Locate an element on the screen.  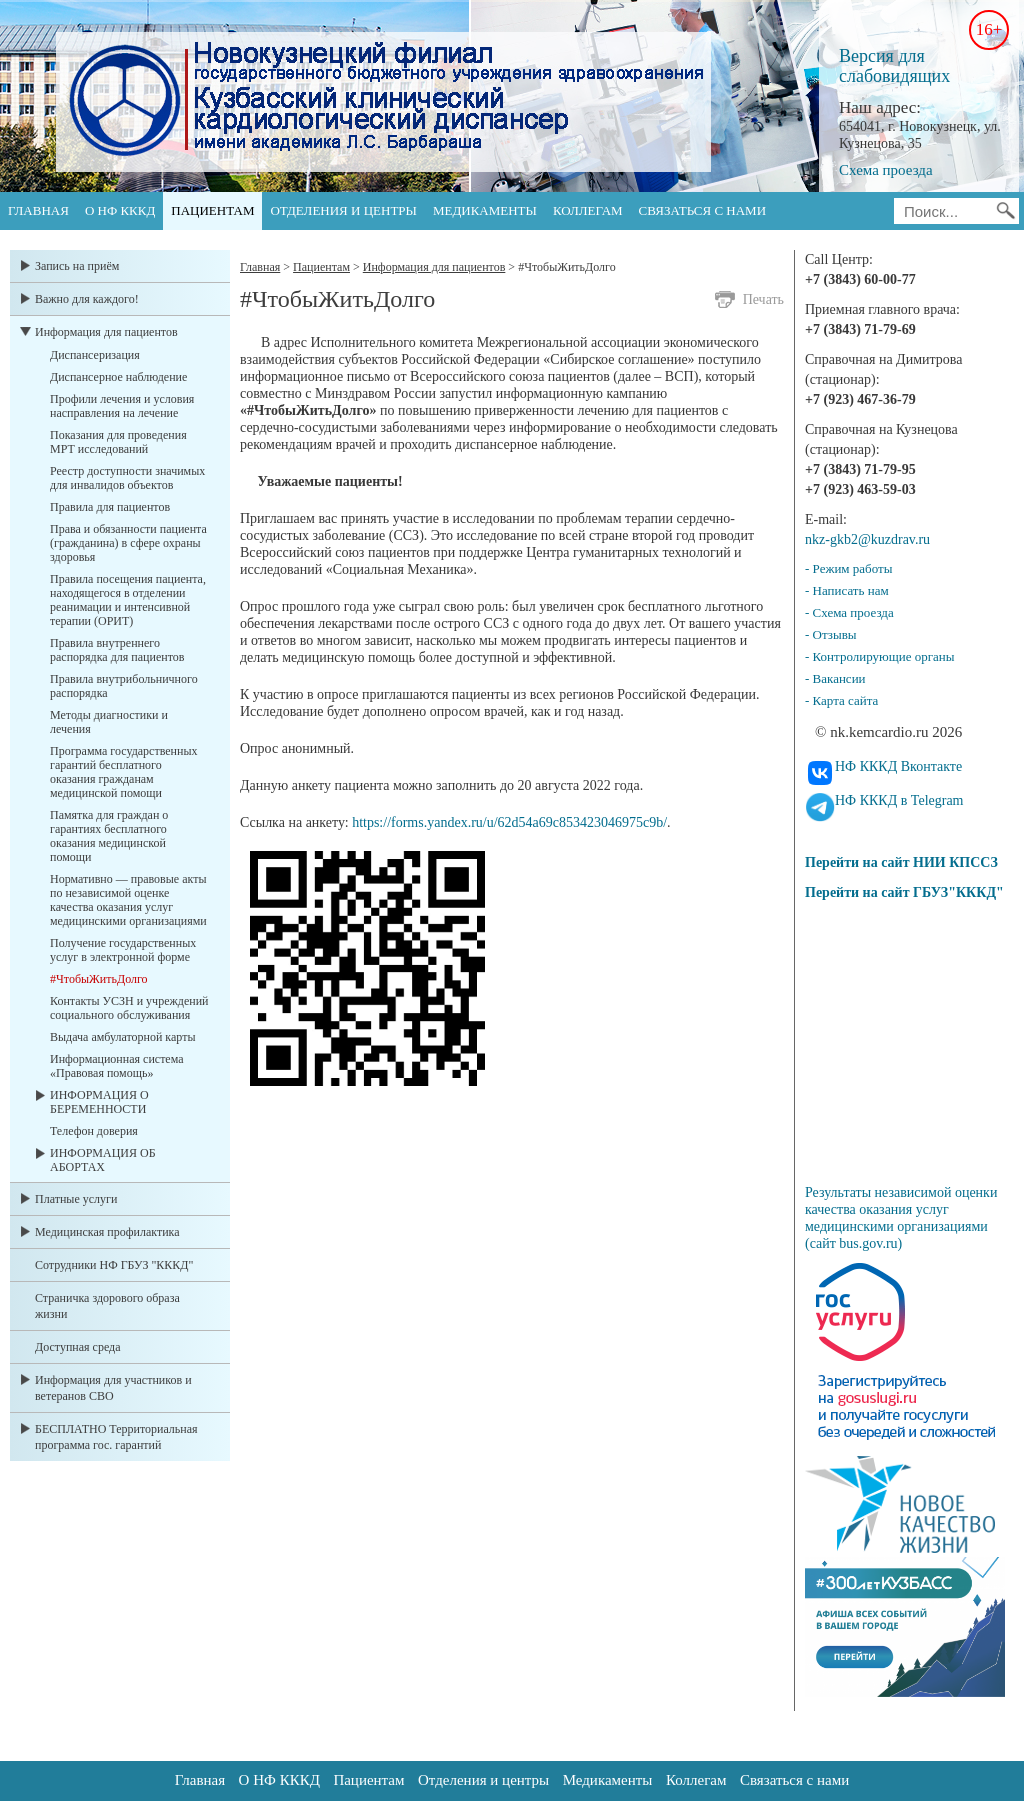
Платные услуги is located at coordinates (76, 1199).